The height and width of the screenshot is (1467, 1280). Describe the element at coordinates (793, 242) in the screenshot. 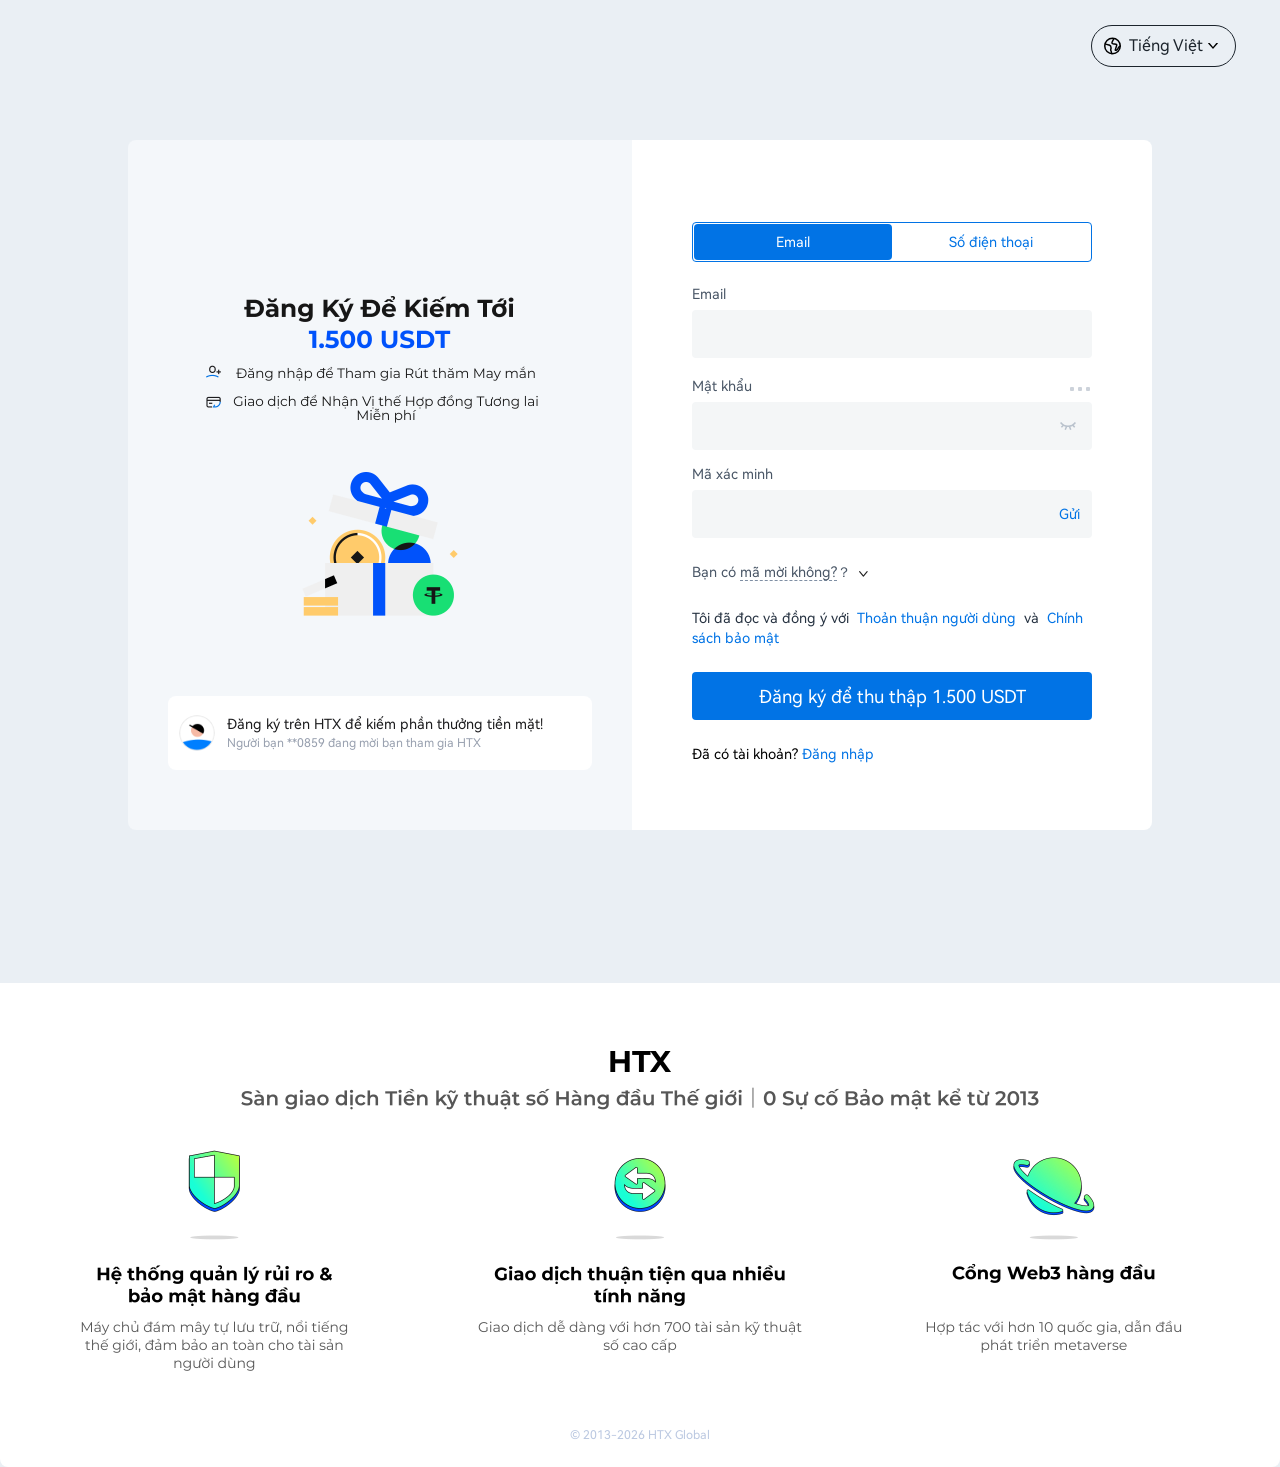

I see `Email` at that location.